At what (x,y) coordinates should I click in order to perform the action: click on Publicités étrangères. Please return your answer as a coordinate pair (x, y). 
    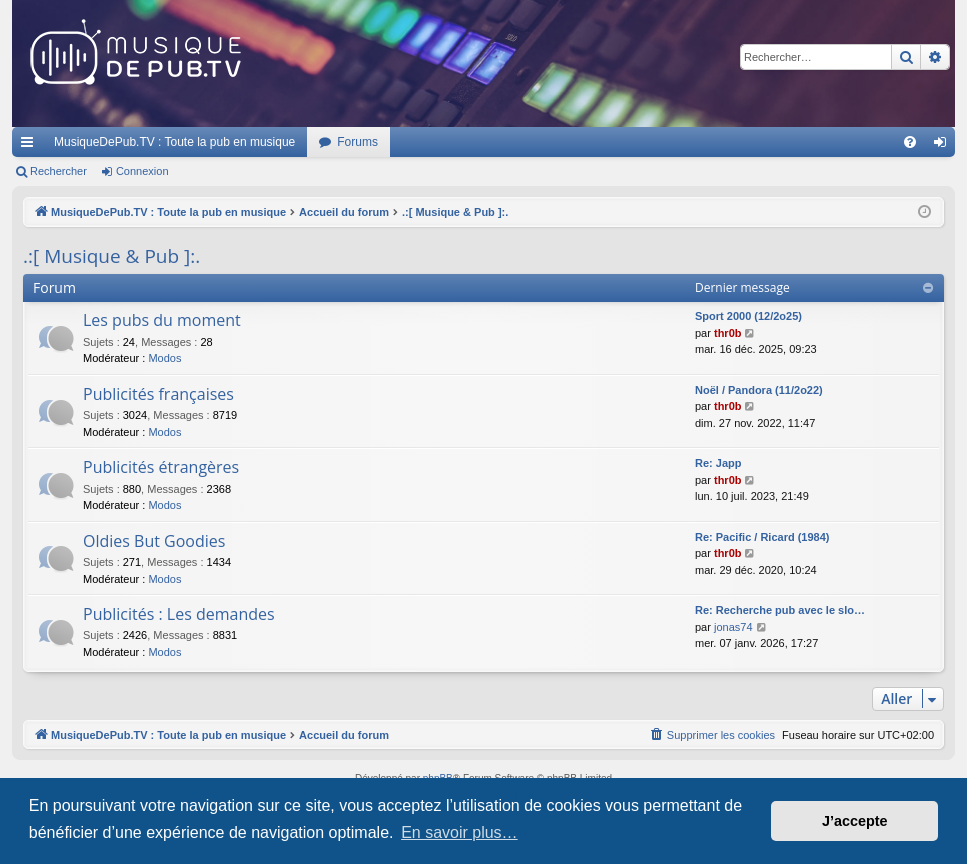
    Looking at the image, I should click on (161, 467).